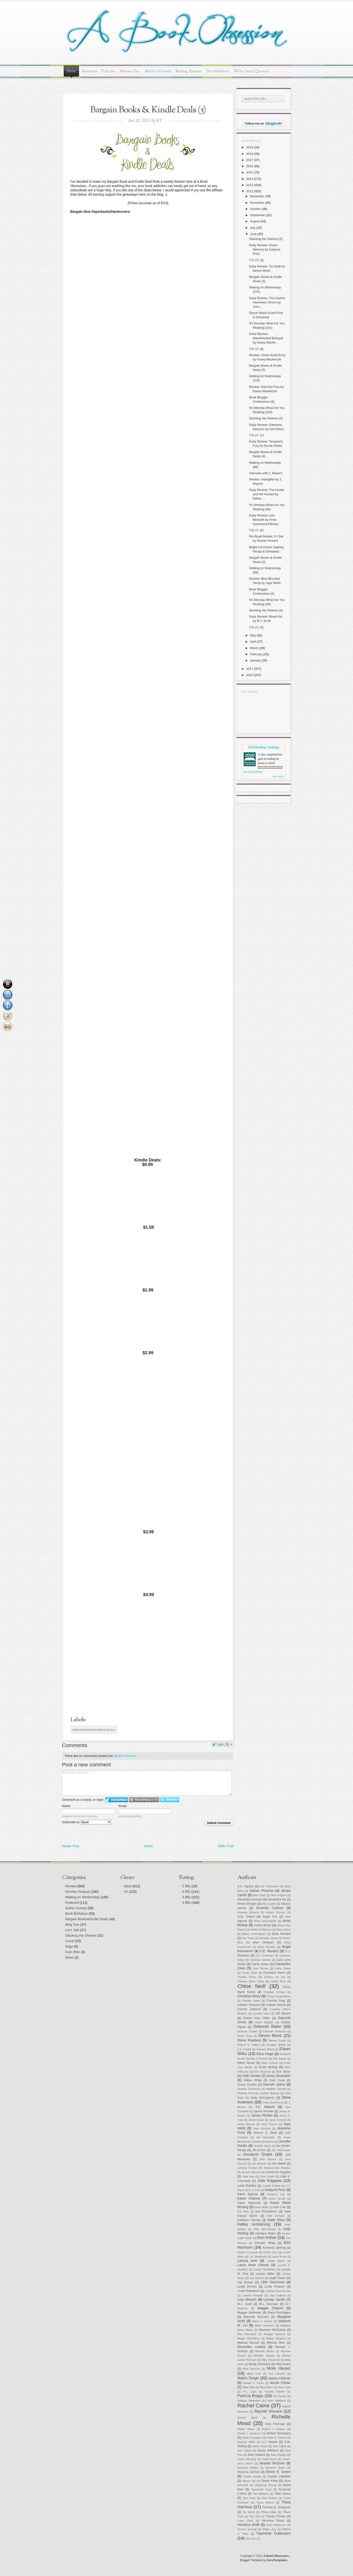 The image size is (353, 2576). I want to click on Lisa Shearin, so click(247, 2299).